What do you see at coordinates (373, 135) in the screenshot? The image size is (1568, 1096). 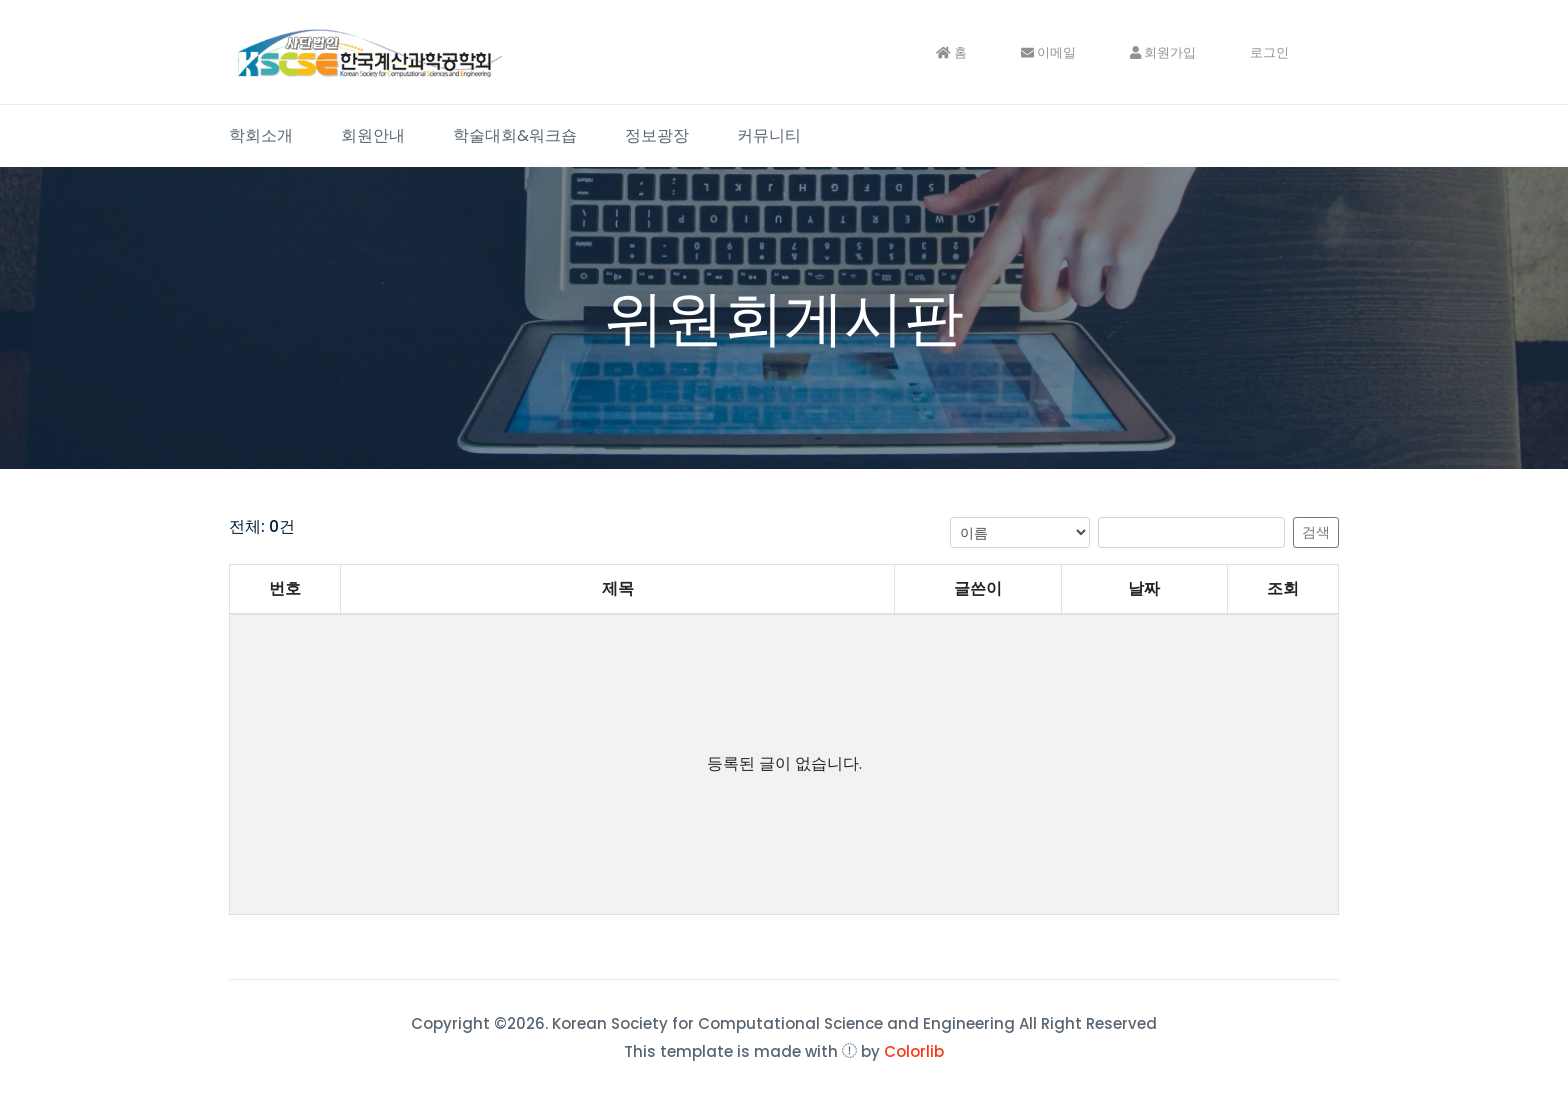 I see `회원안내` at bounding box center [373, 135].